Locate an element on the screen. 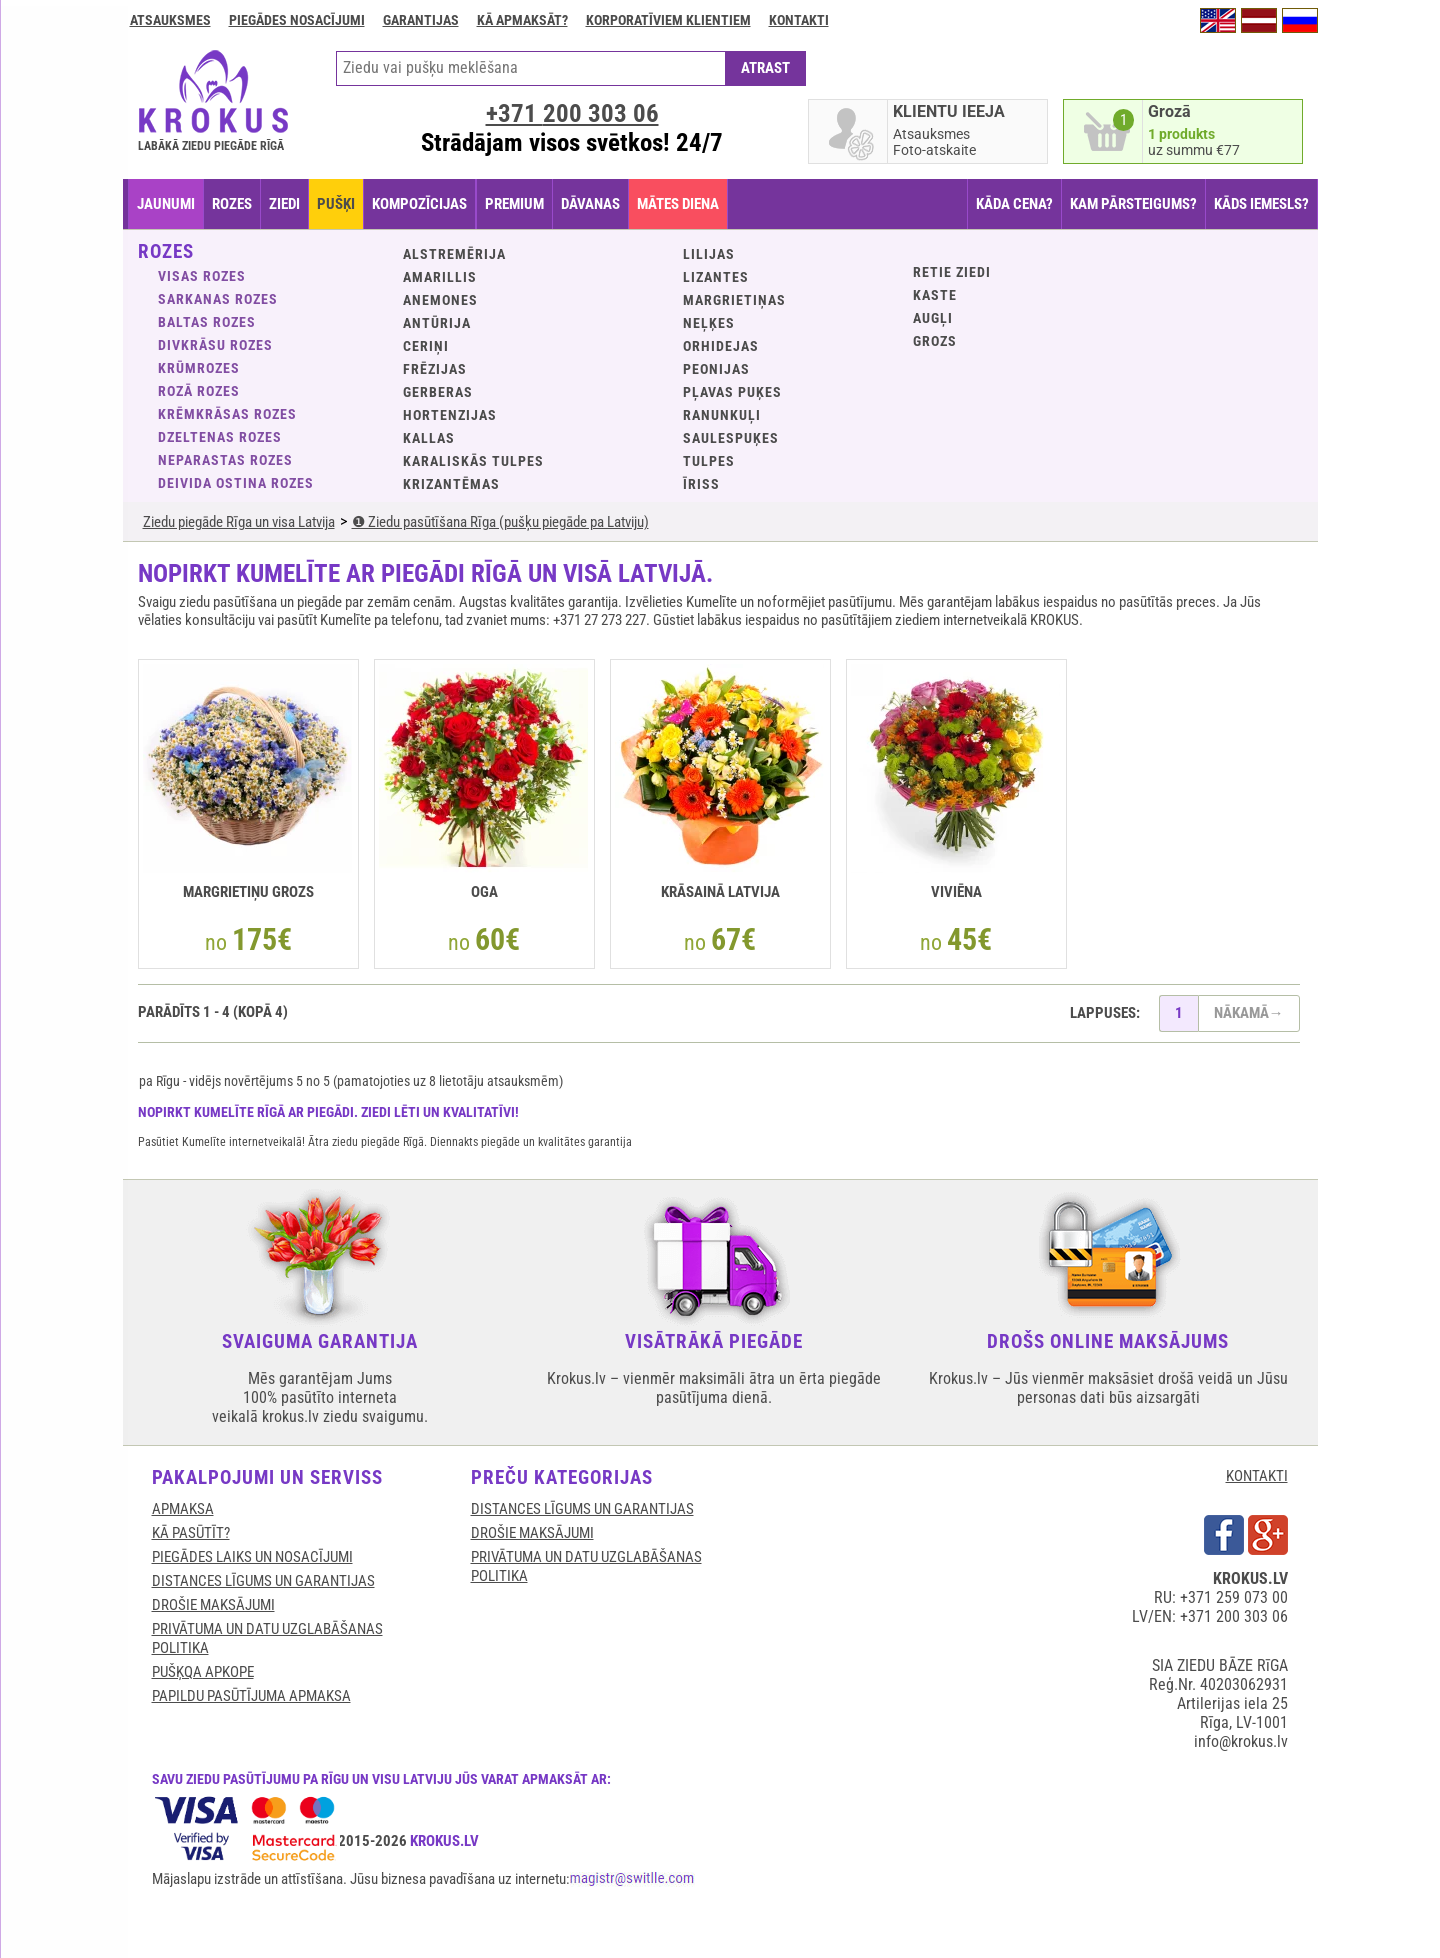  Atsauksmes is located at coordinates (170, 20).